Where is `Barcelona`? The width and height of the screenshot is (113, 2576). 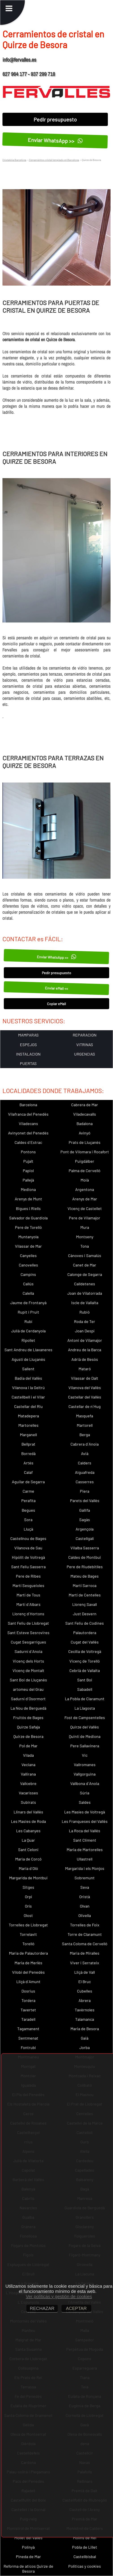 Barcelona is located at coordinates (28, 1104).